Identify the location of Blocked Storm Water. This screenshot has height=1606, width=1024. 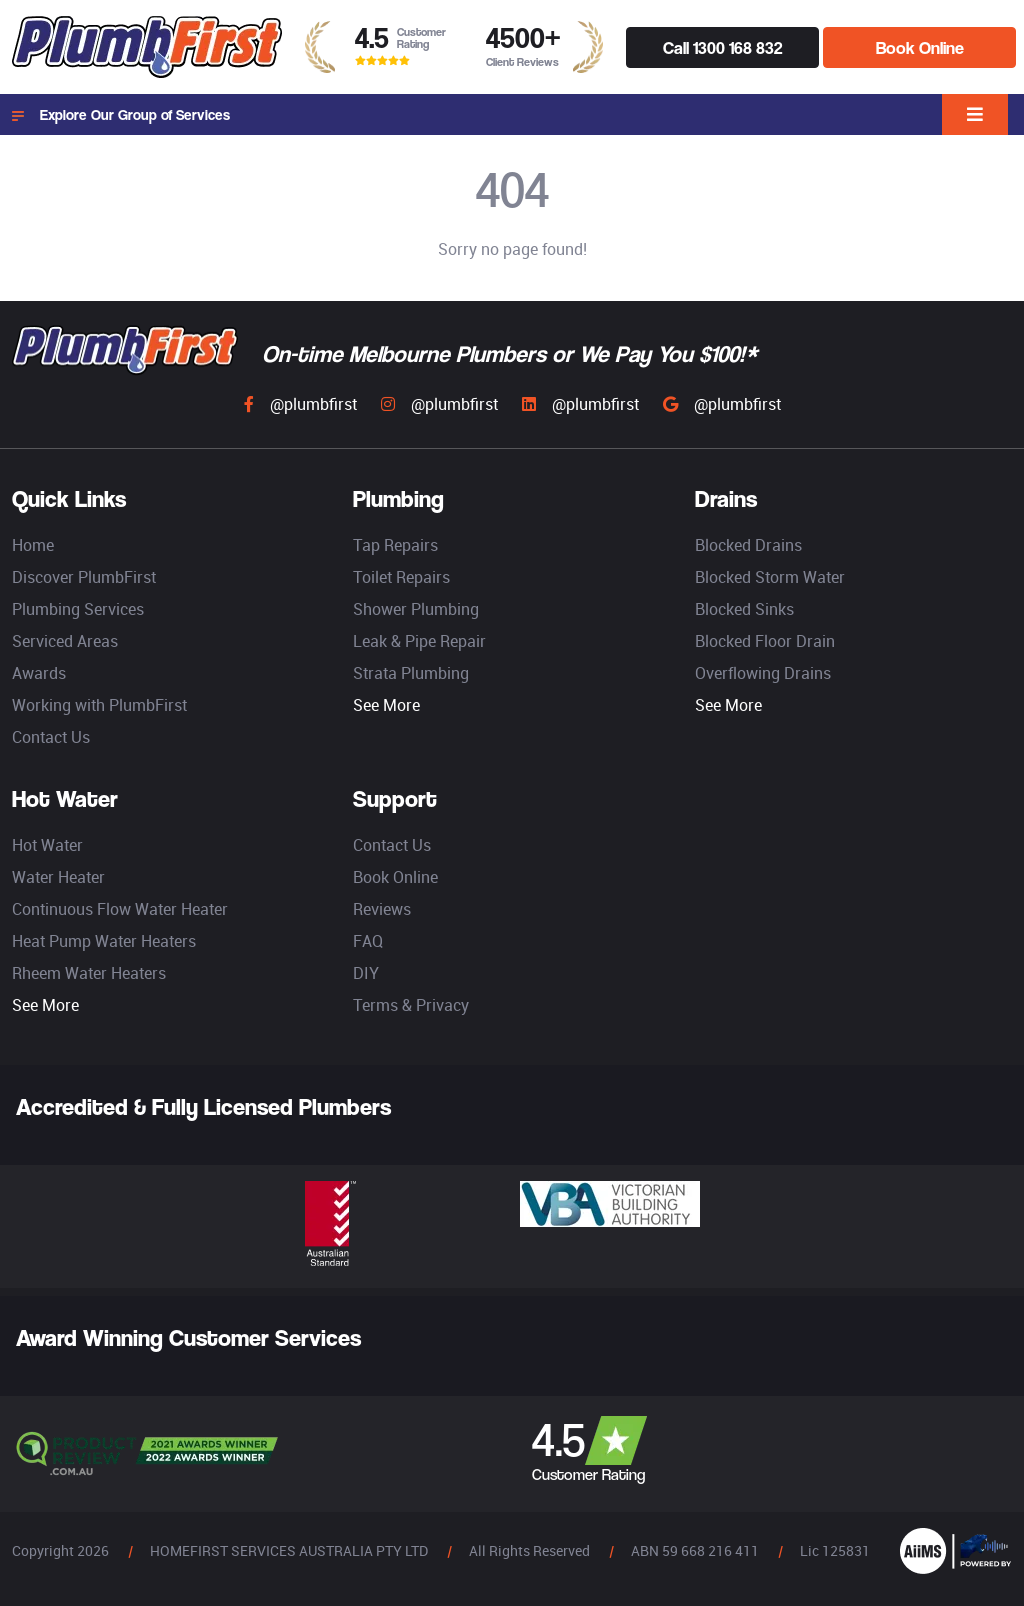
(770, 577).